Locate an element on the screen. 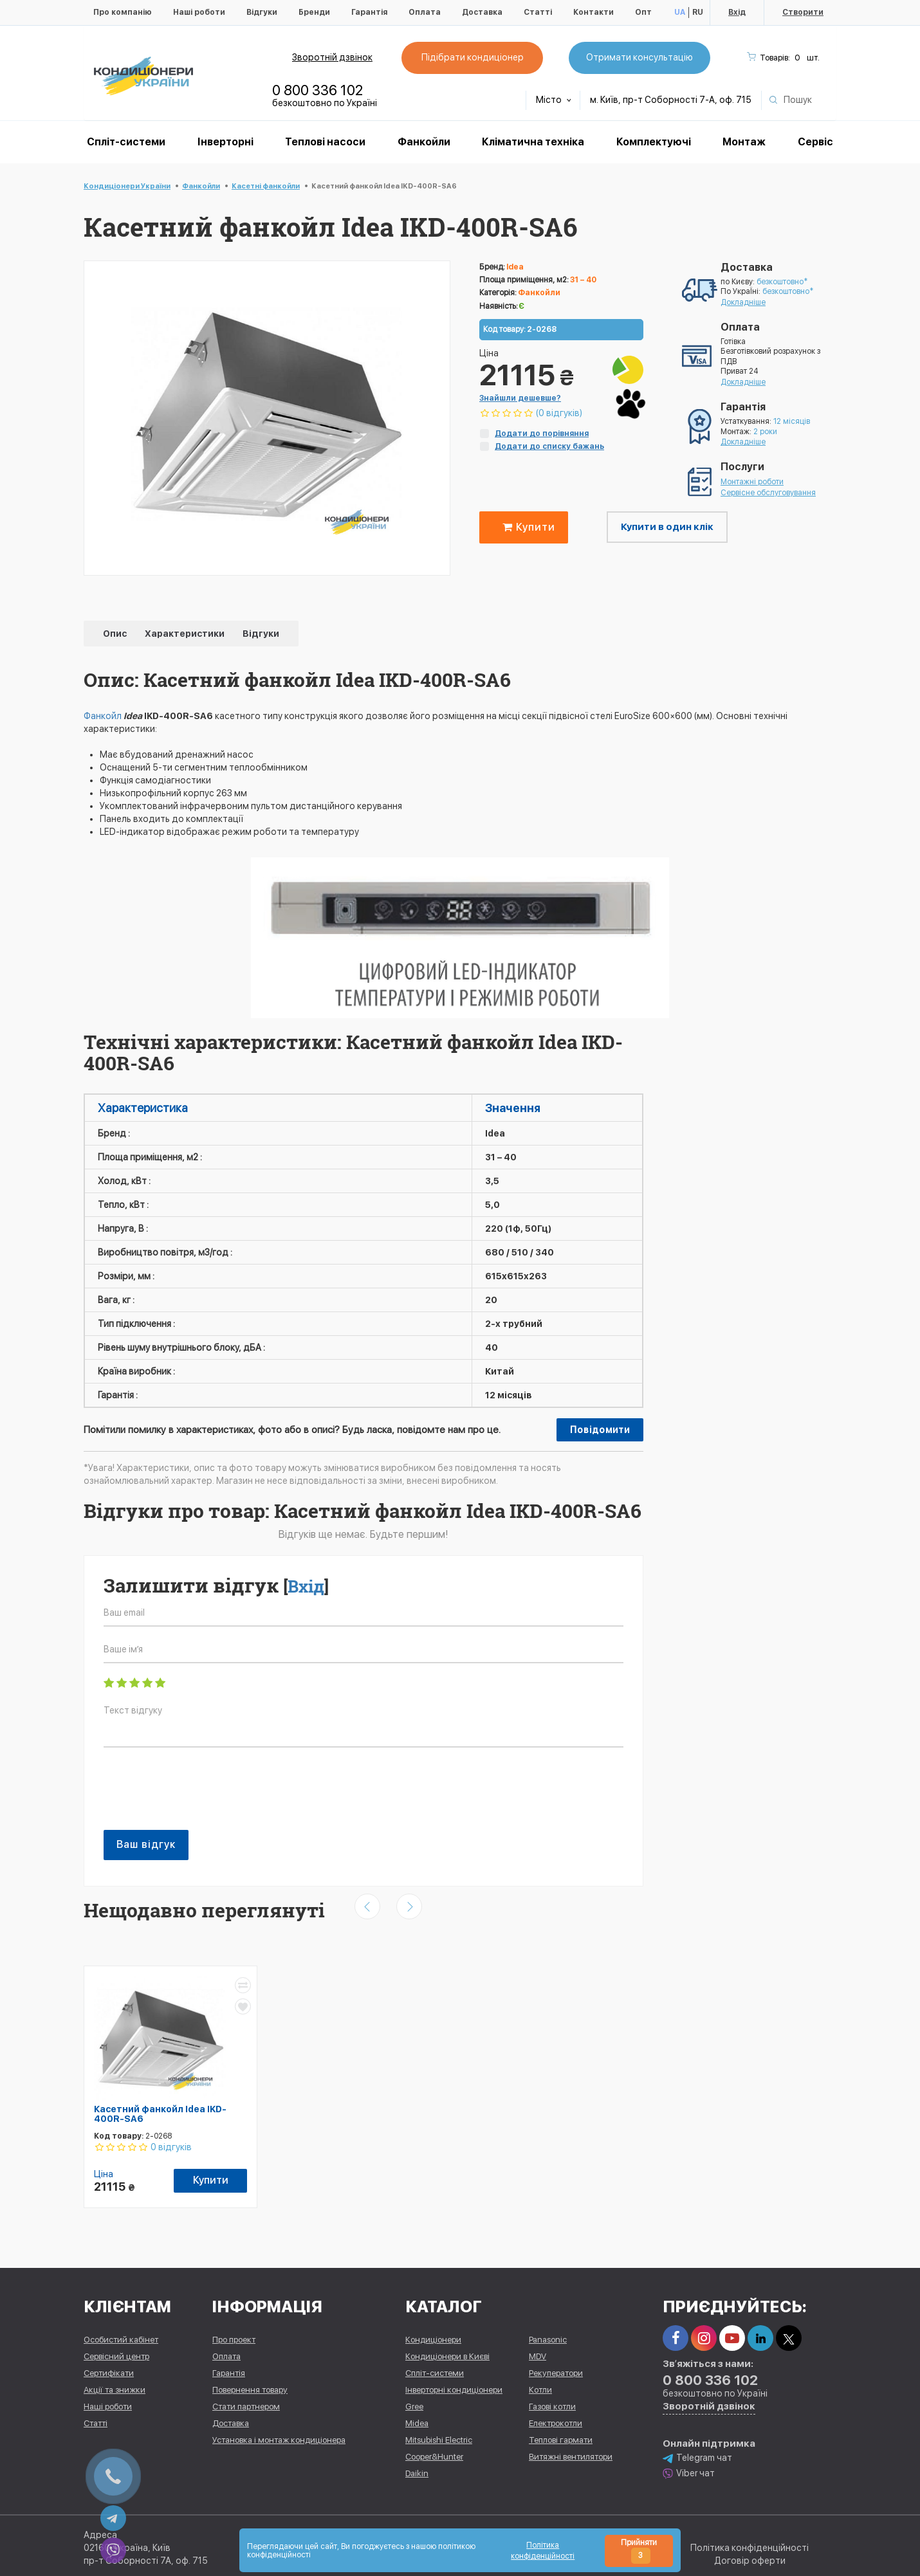  Telegram чат is located at coordinates (697, 2454).